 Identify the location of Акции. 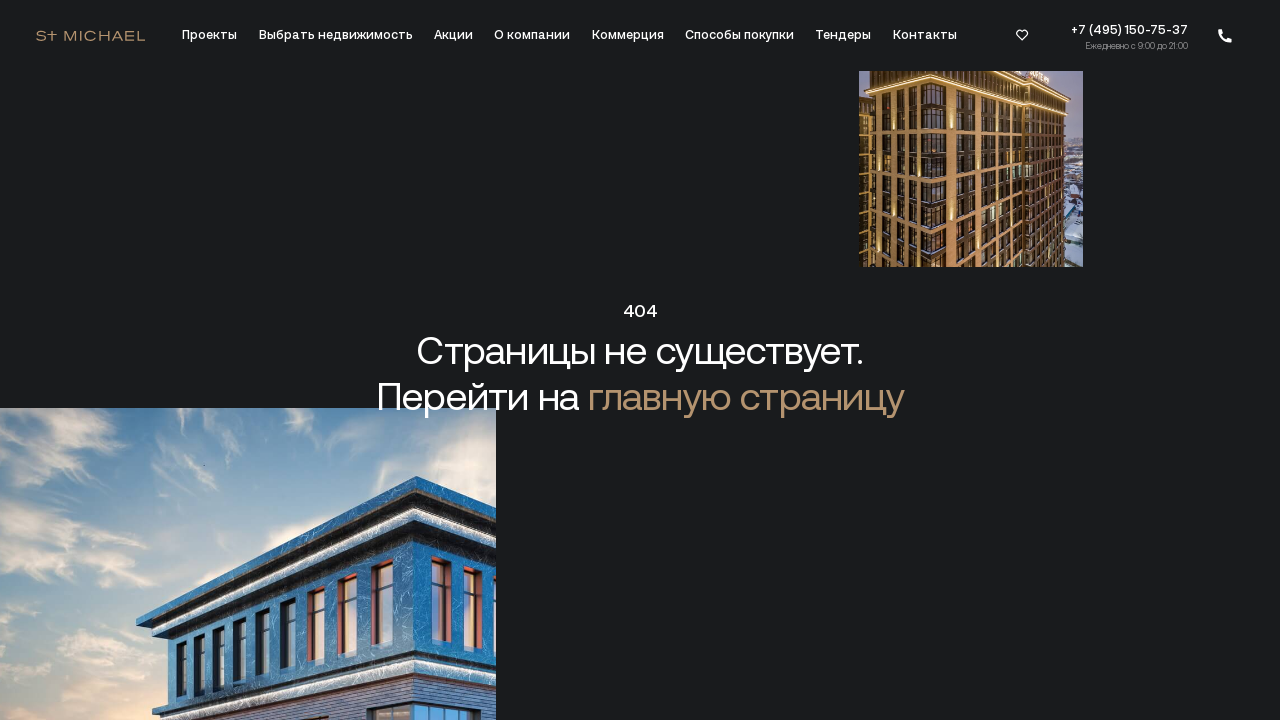
(453, 35).